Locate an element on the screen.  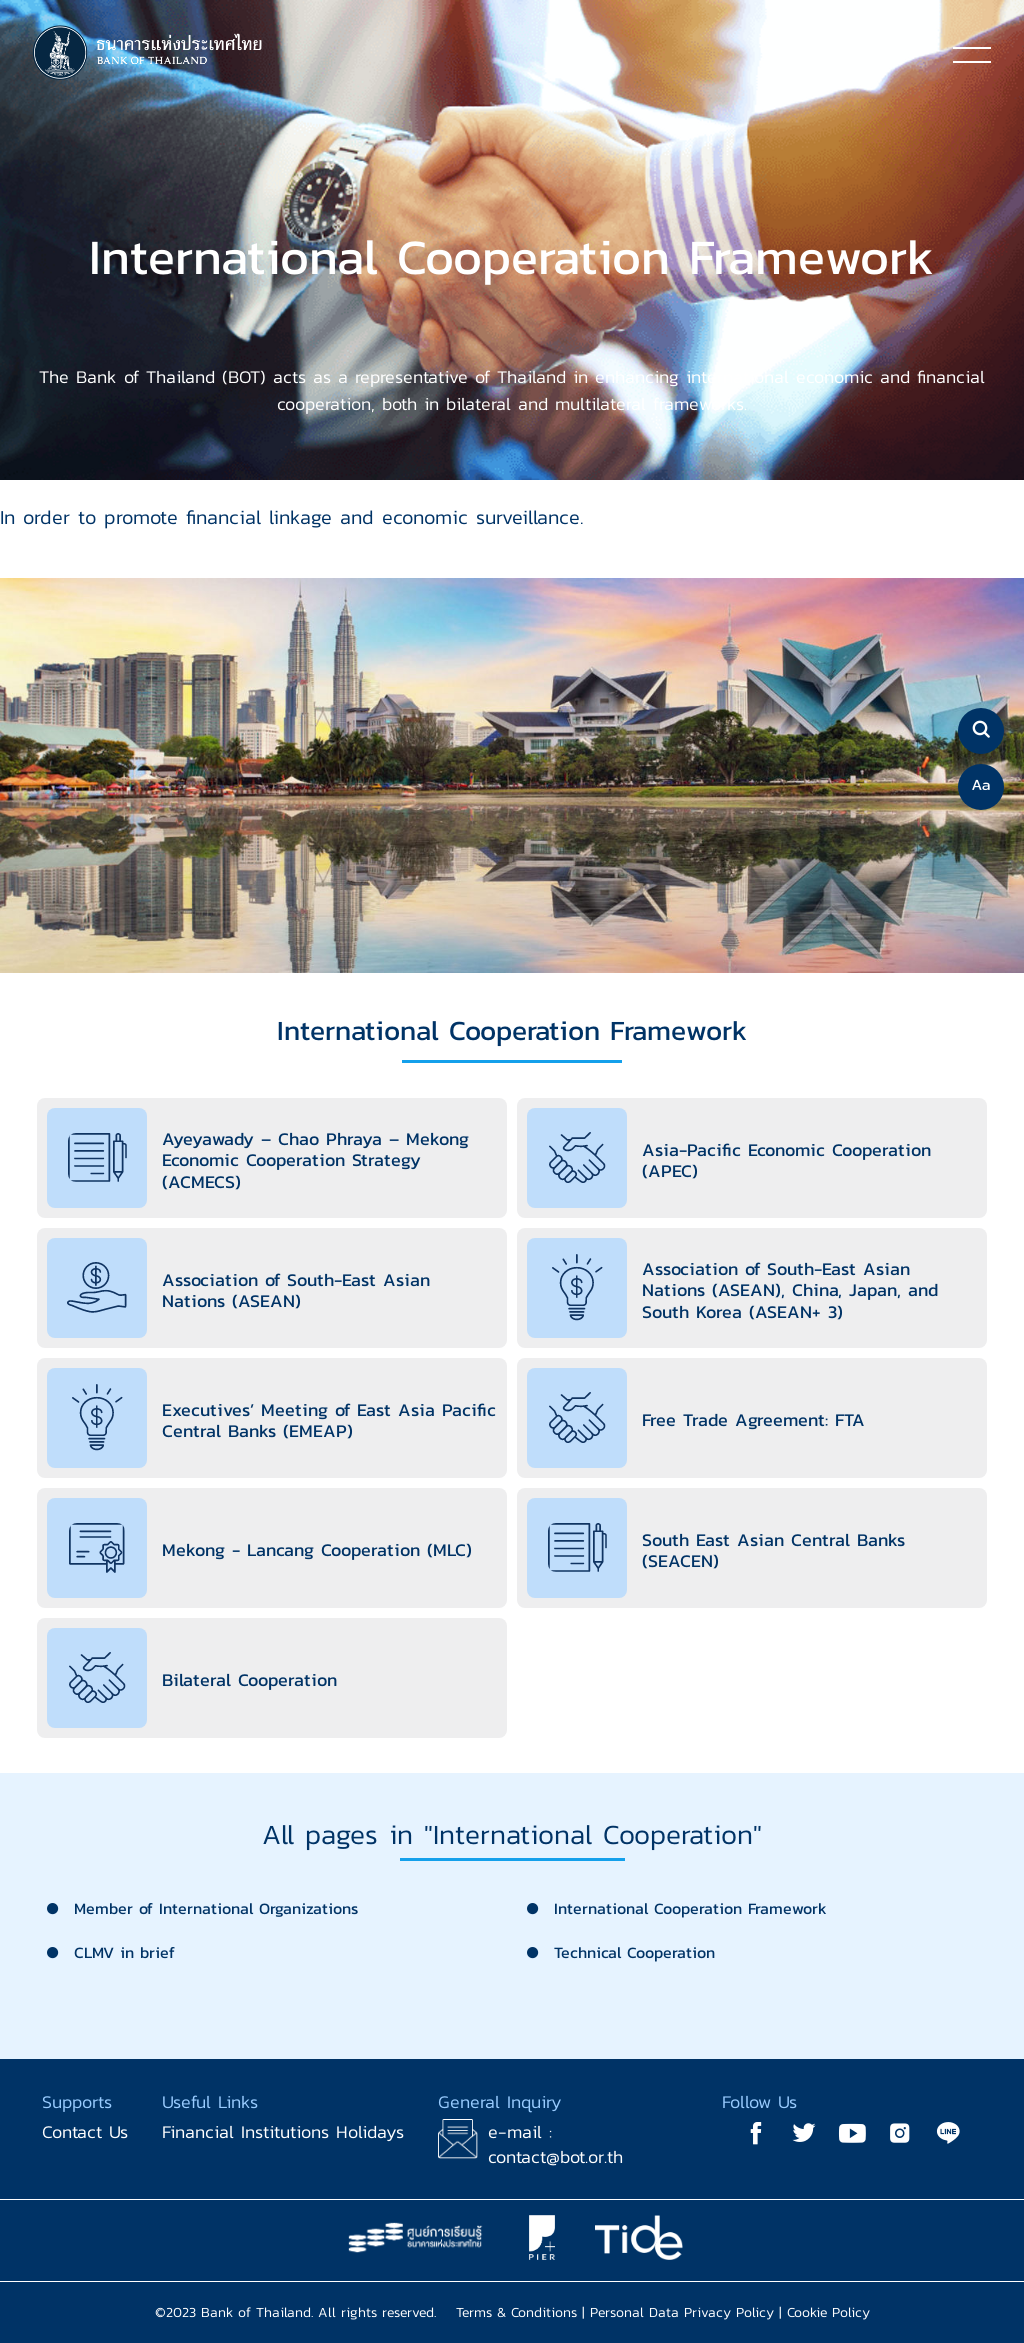
Terms & Conditions is located at coordinates (516, 2312).